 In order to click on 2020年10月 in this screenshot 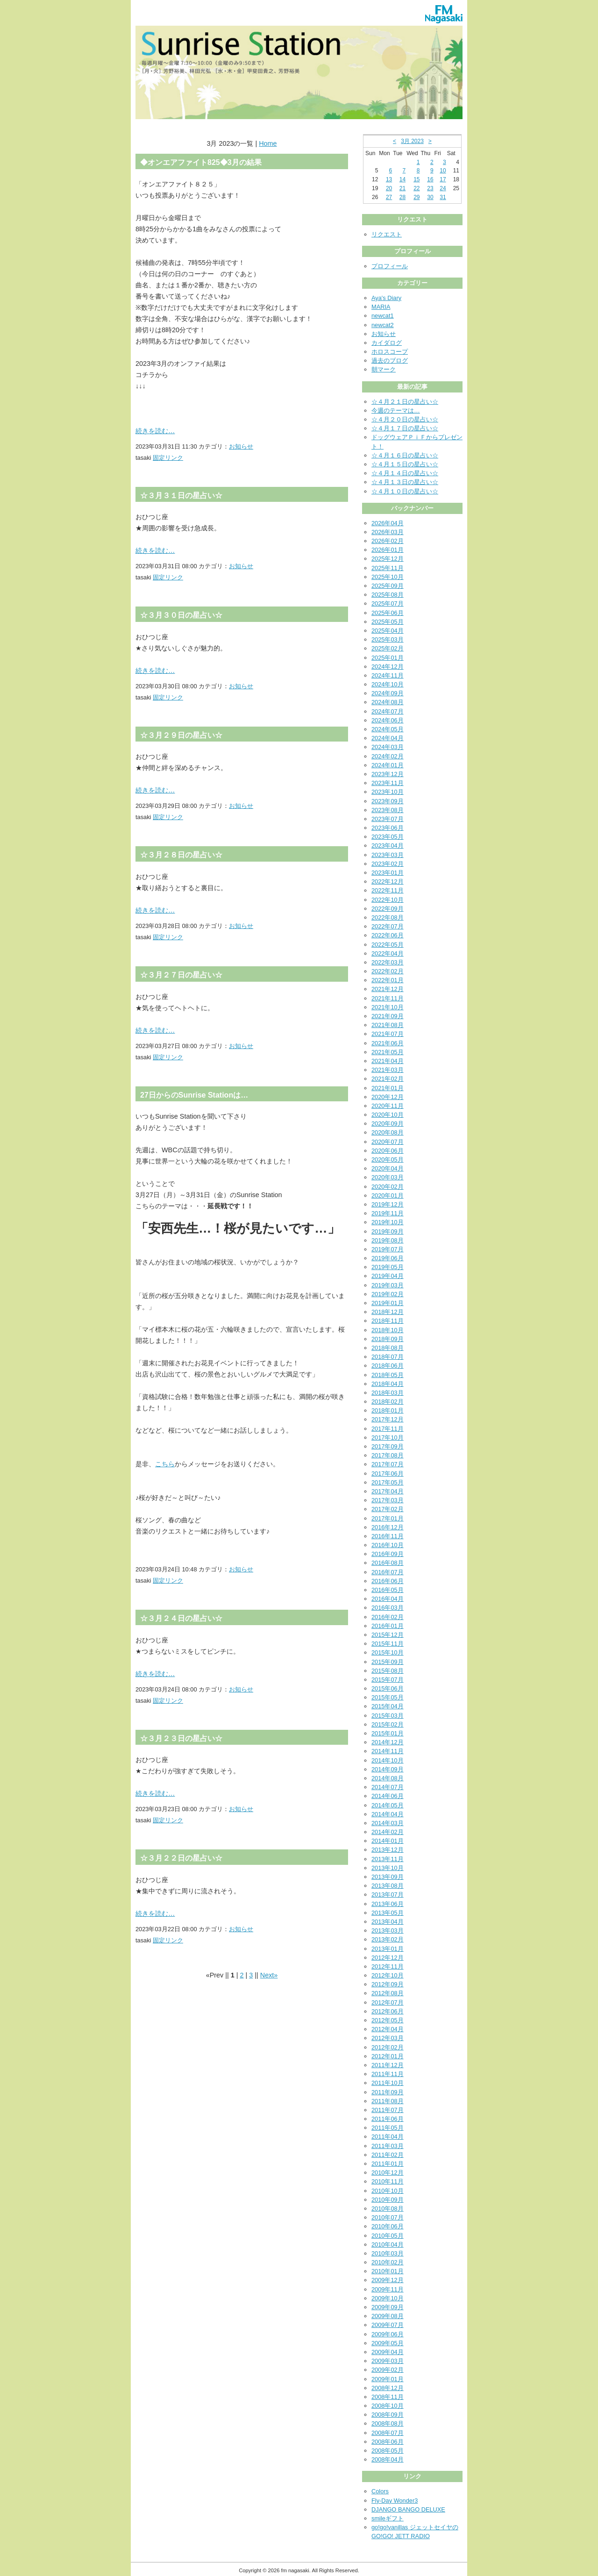, I will do `click(387, 1114)`.